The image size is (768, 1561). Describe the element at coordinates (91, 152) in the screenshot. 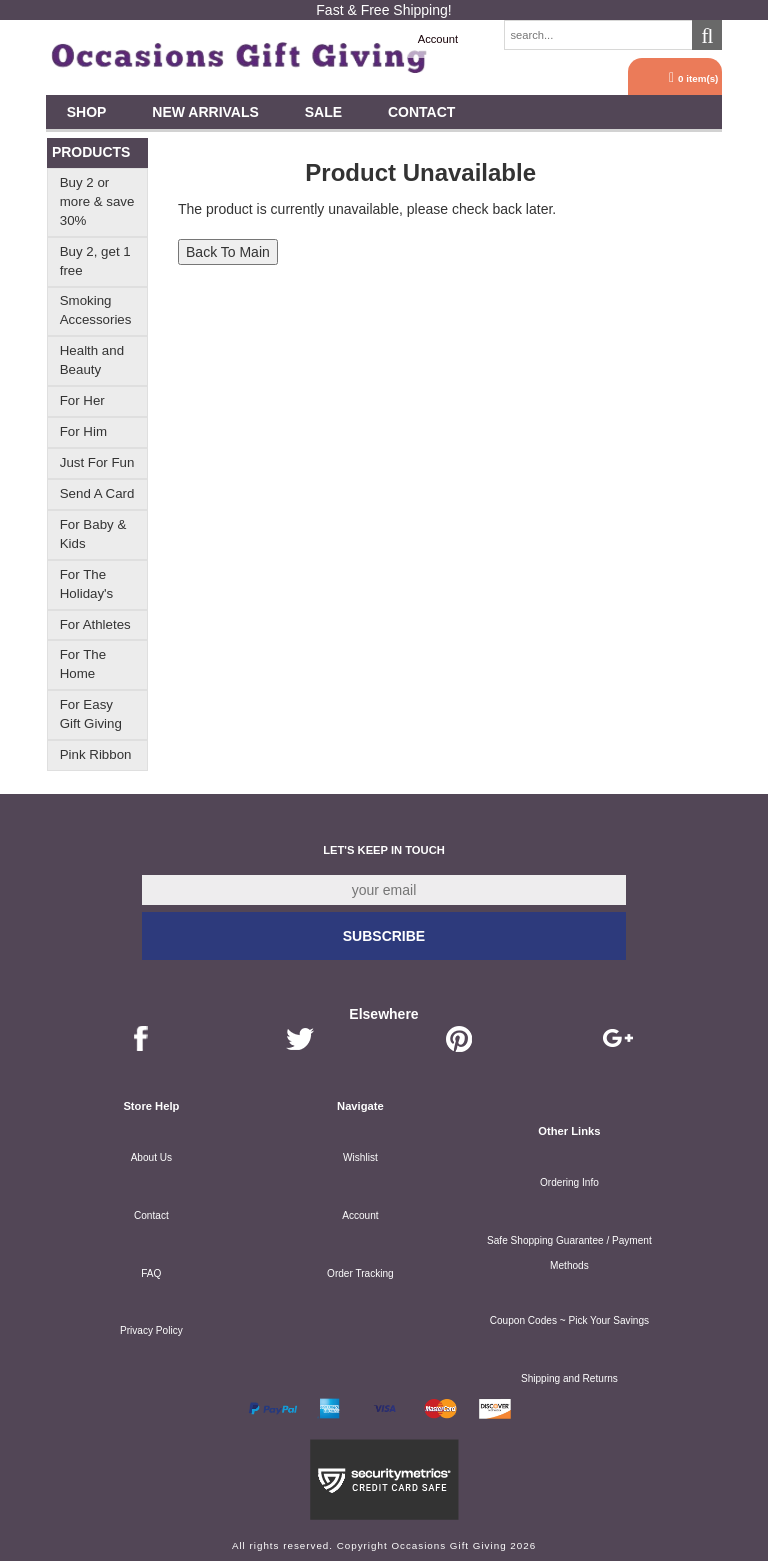

I see `Products` at that location.